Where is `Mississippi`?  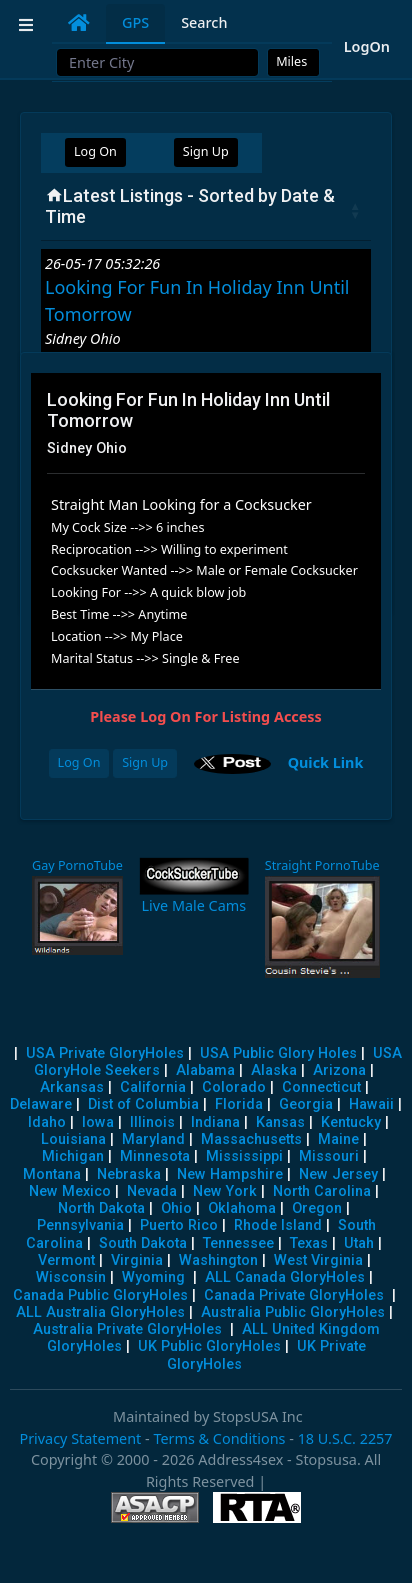
Mississippi is located at coordinates (244, 1156).